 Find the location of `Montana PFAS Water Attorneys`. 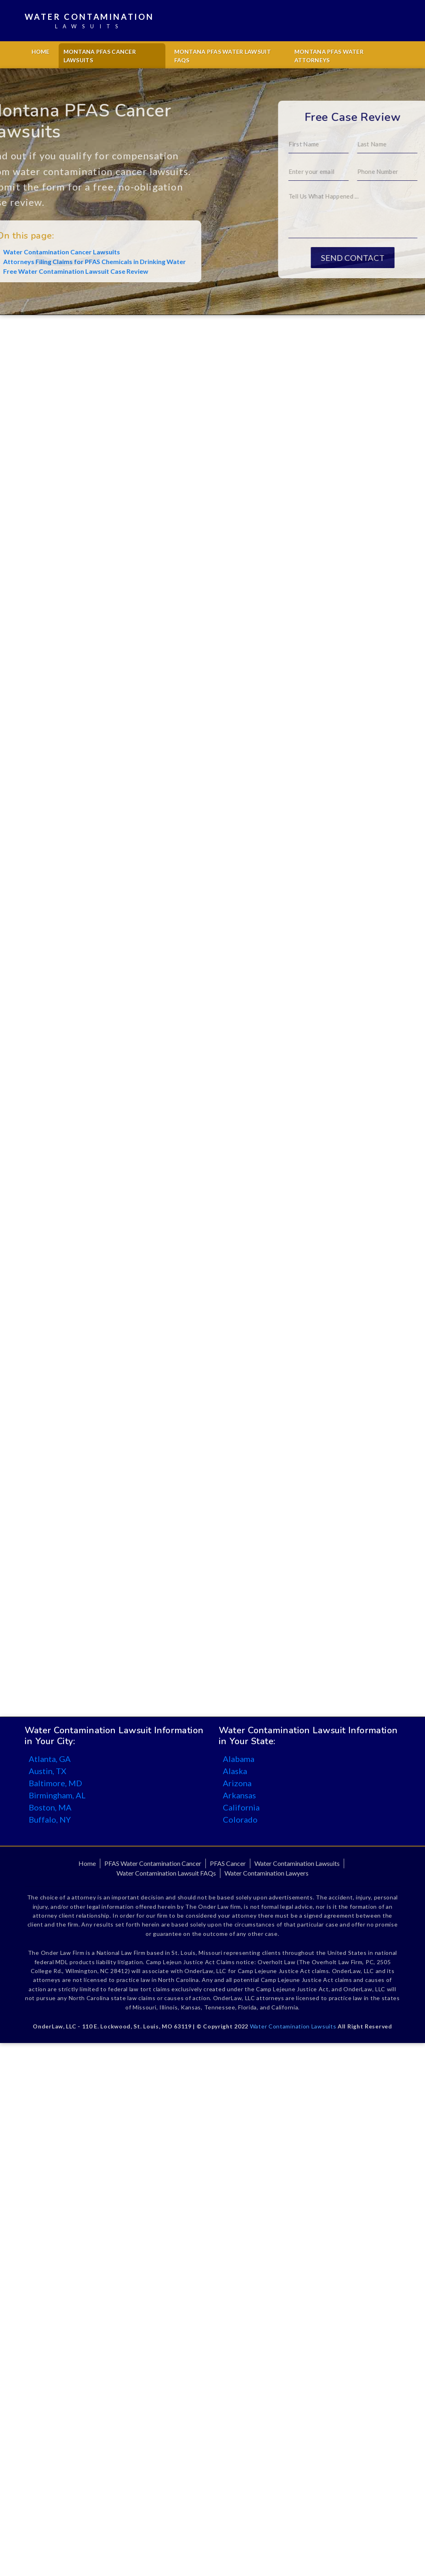

Montana PFAS Water Attorneys is located at coordinates (329, 55).